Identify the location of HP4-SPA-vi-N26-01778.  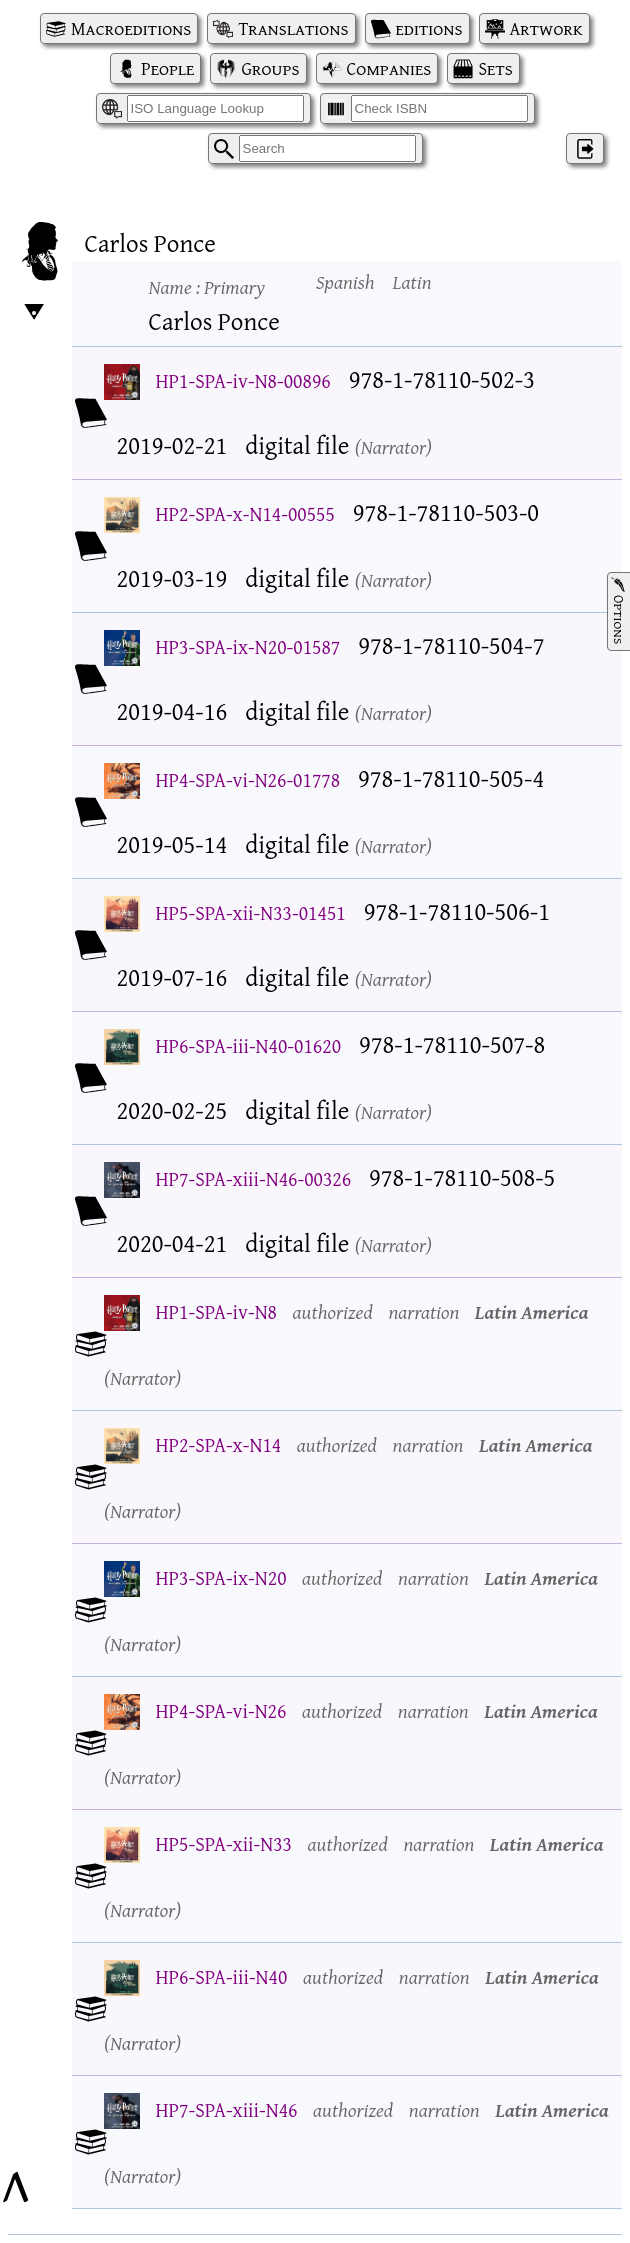
(248, 779).